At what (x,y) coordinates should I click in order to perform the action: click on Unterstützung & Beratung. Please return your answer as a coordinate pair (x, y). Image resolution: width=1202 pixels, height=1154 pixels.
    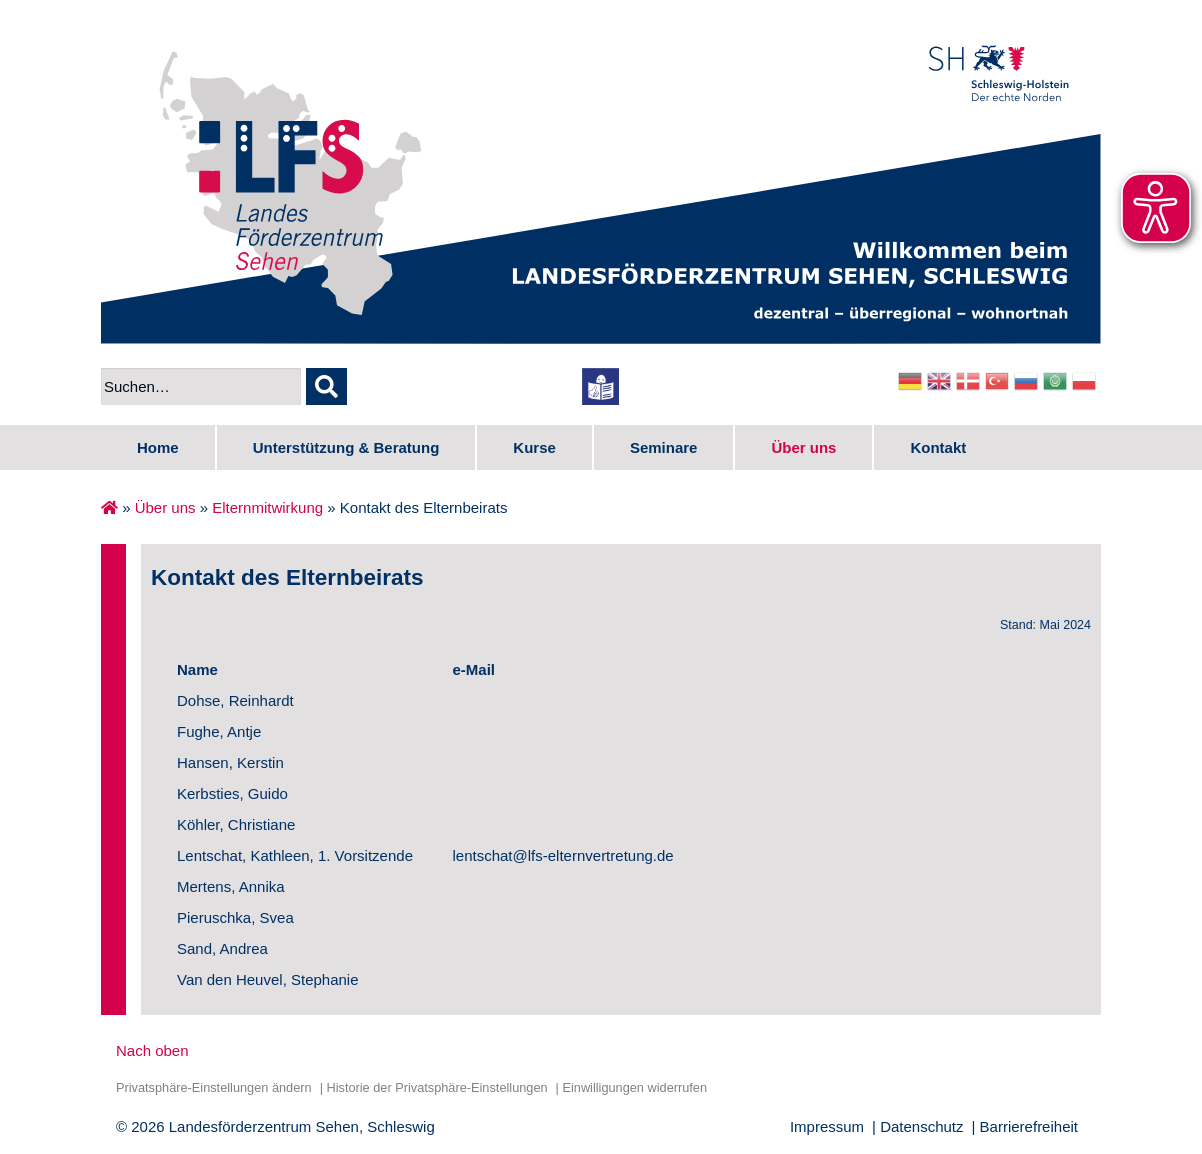
    Looking at the image, I should click on (346, 447).